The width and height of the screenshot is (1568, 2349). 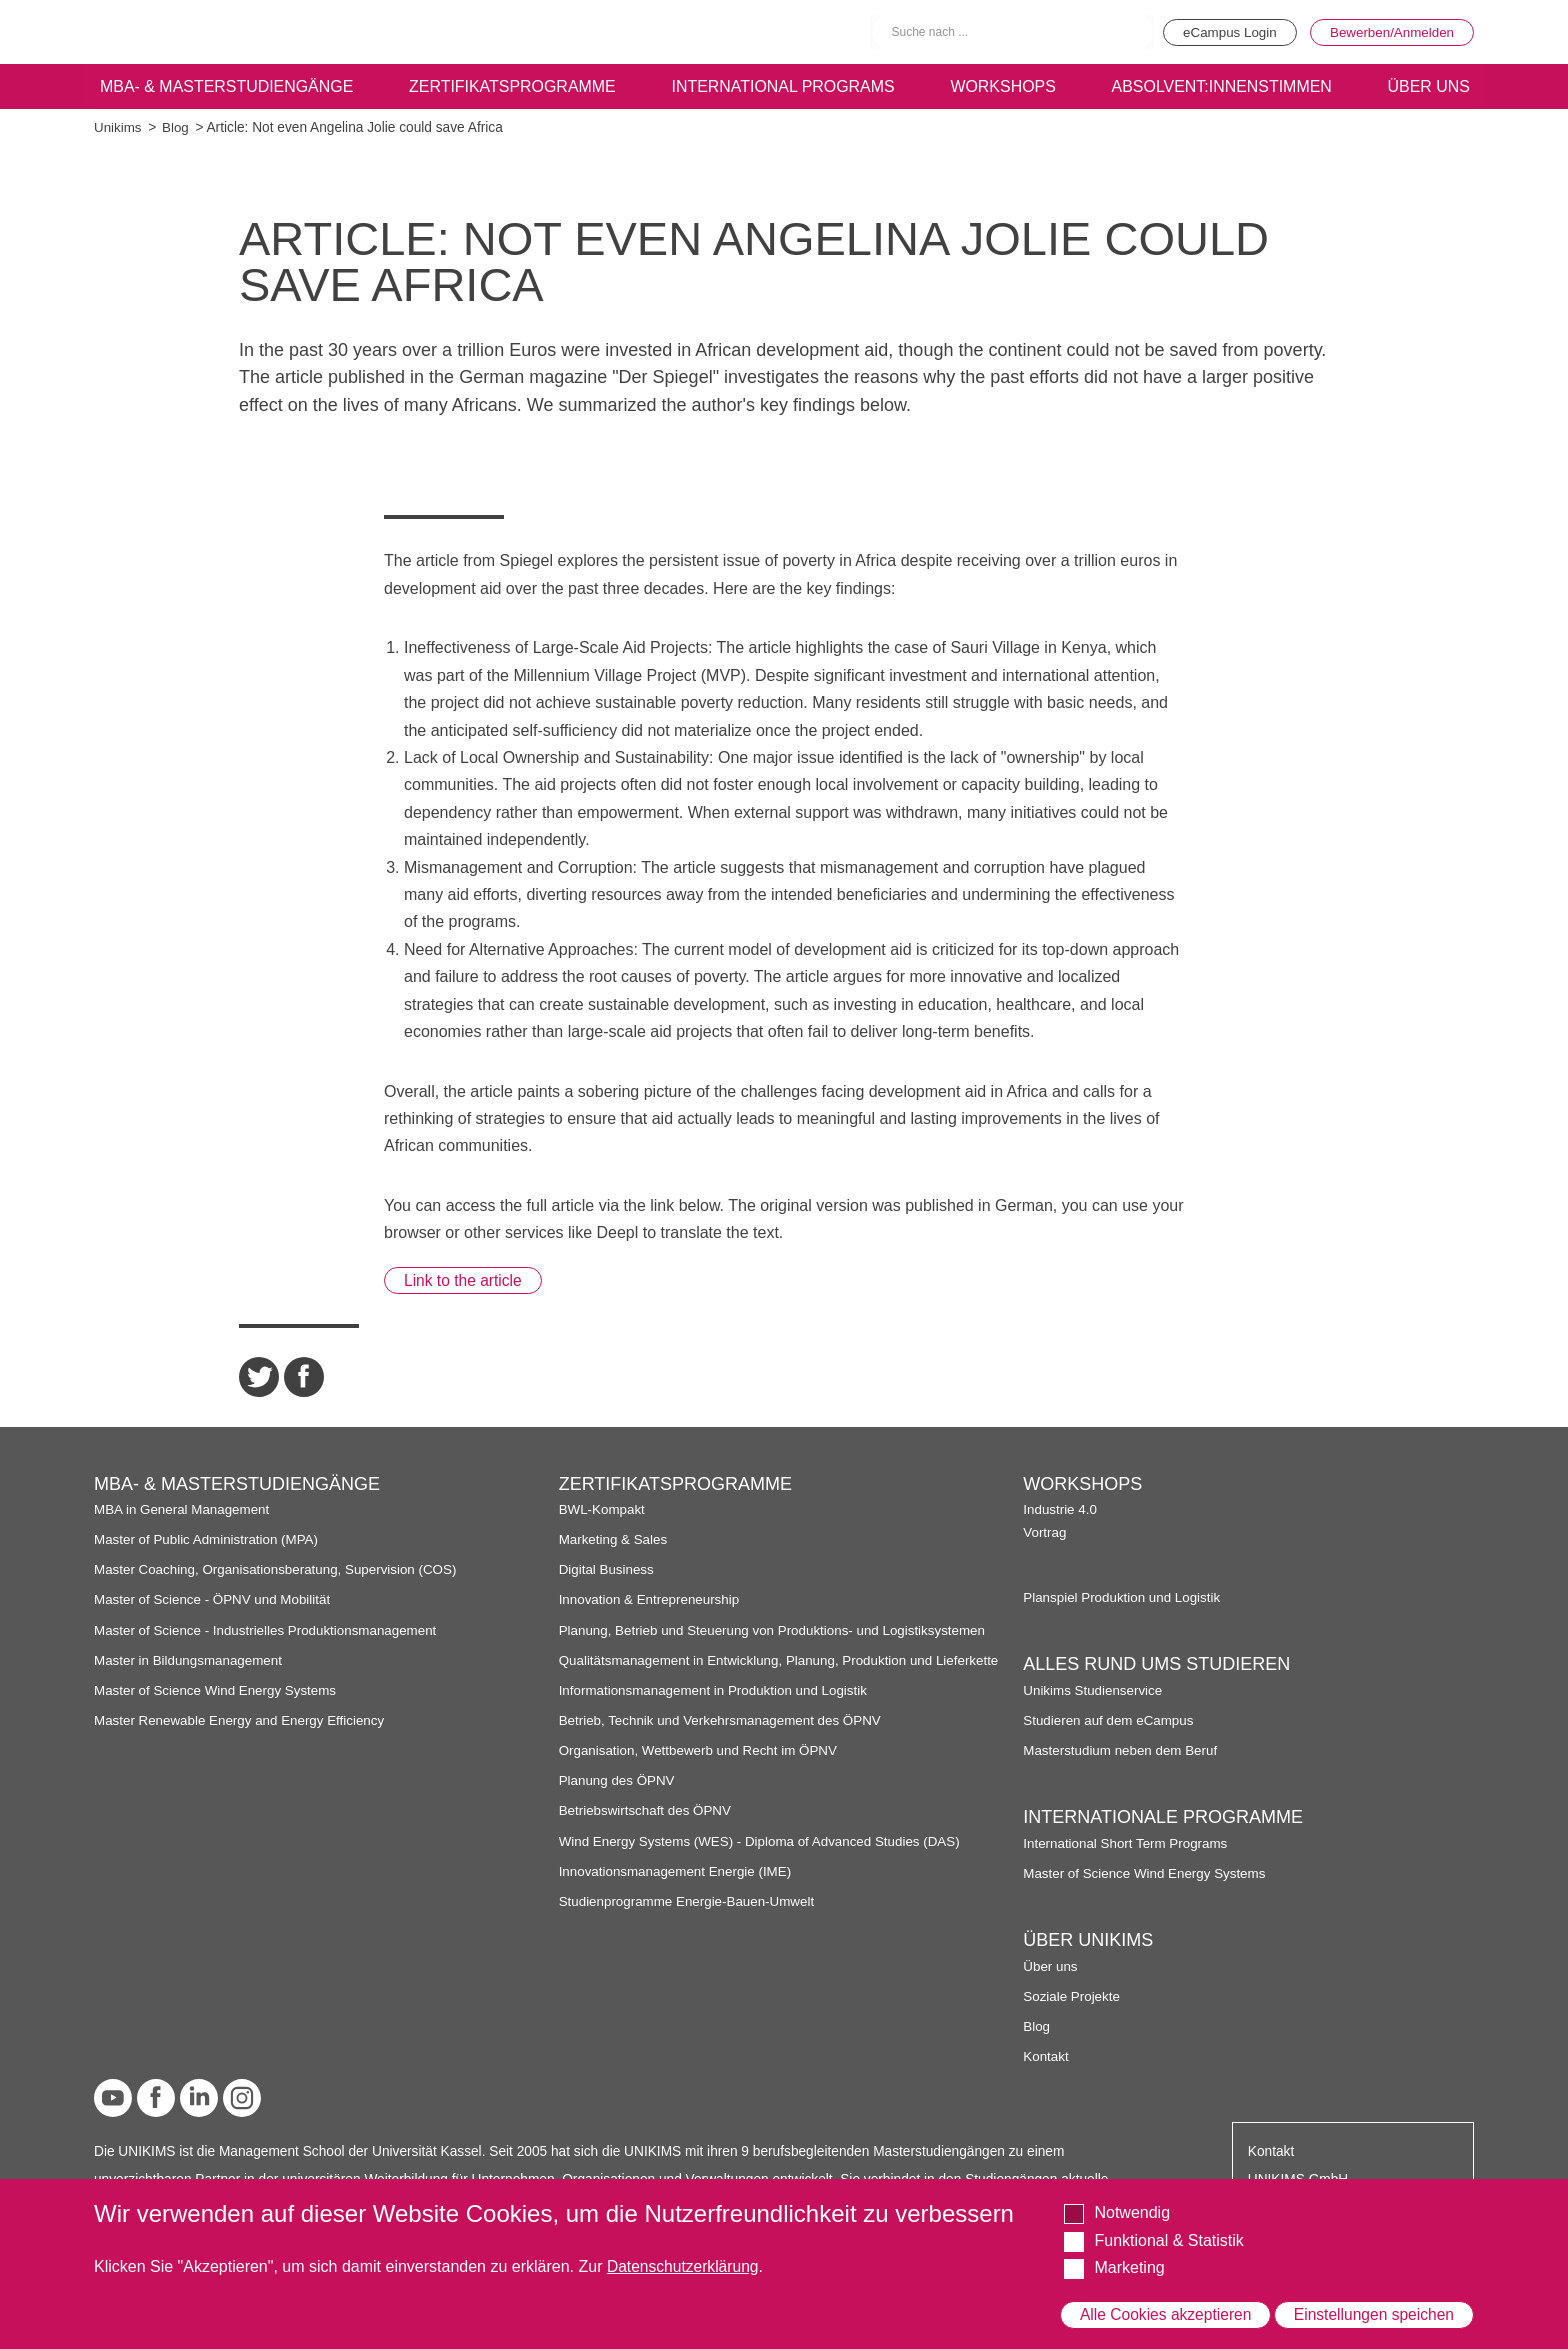 I want to click on Industrie 4.0, so click(x=1060, y=1509).